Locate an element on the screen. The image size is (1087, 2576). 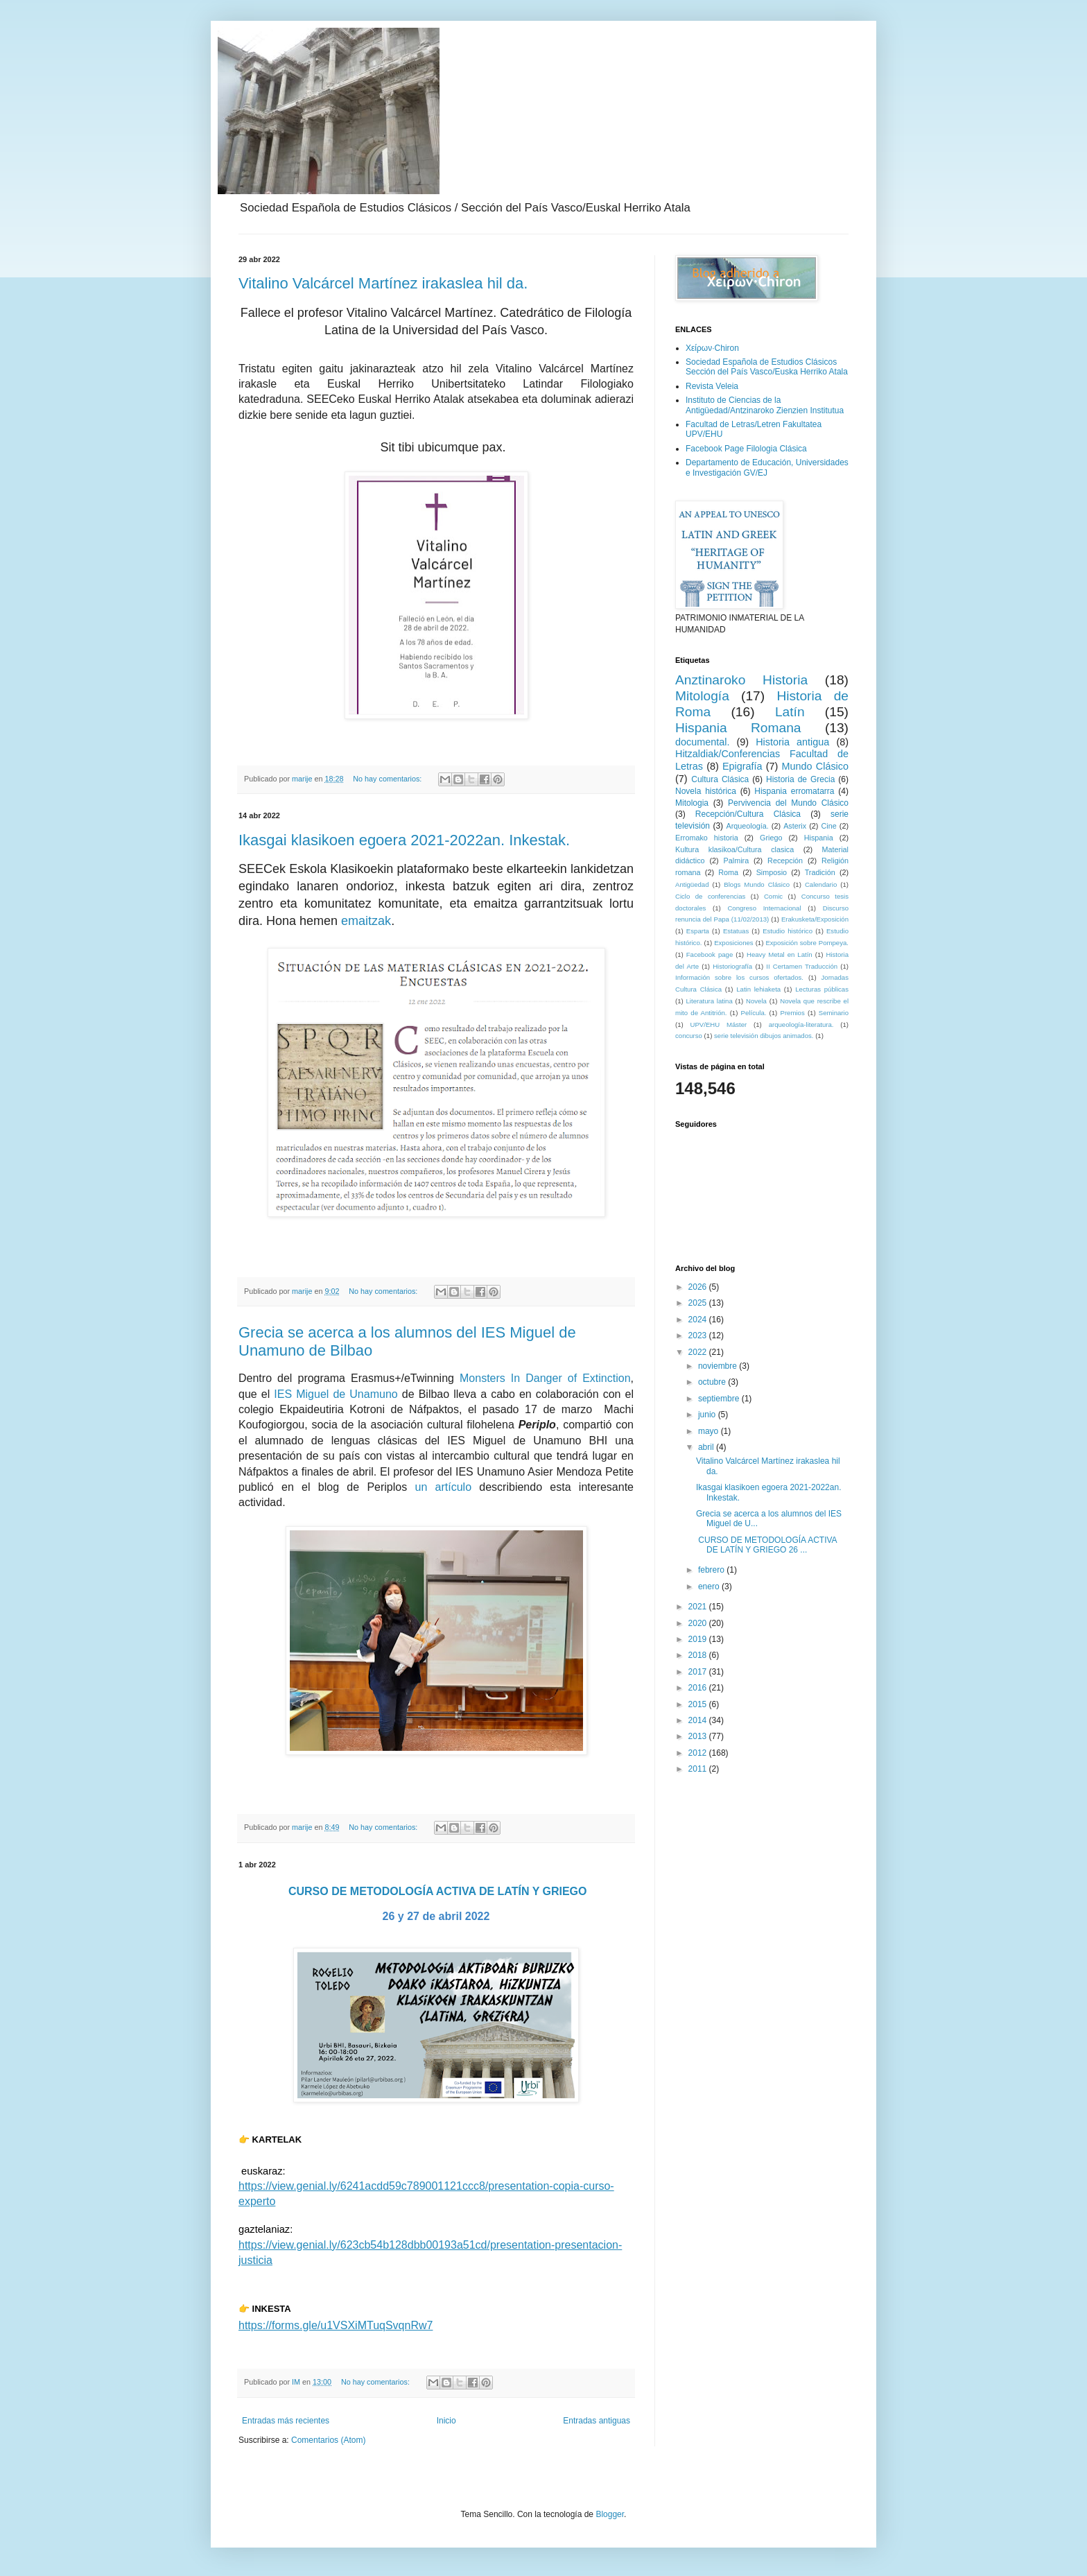
2025 is located at coordinates (698, 1303).